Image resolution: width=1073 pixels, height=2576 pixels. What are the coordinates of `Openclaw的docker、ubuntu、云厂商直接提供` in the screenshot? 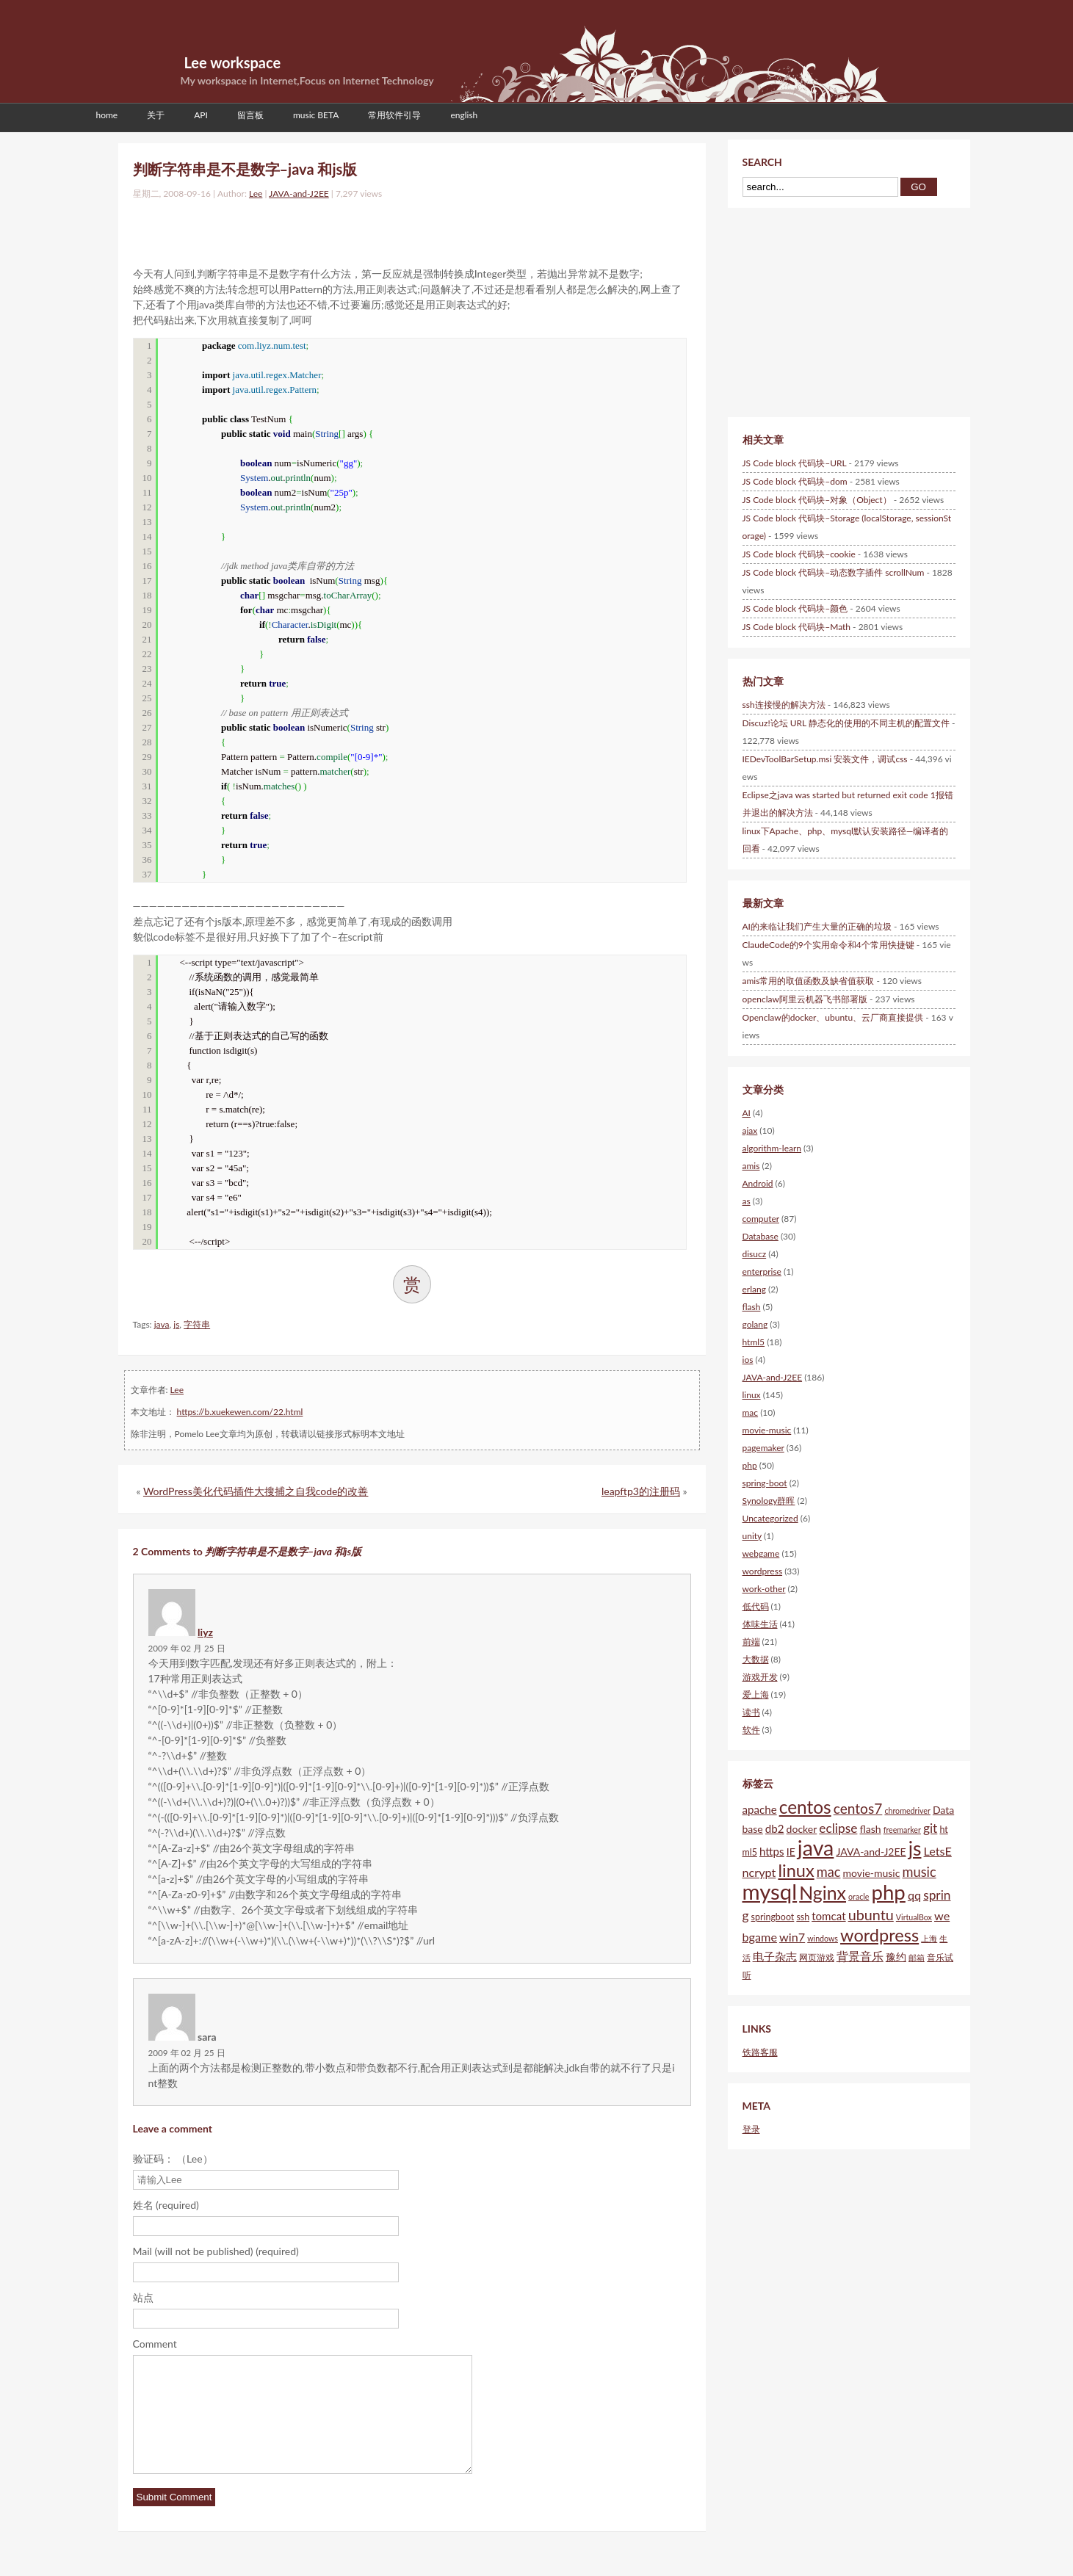 It's located at (833, 1017).